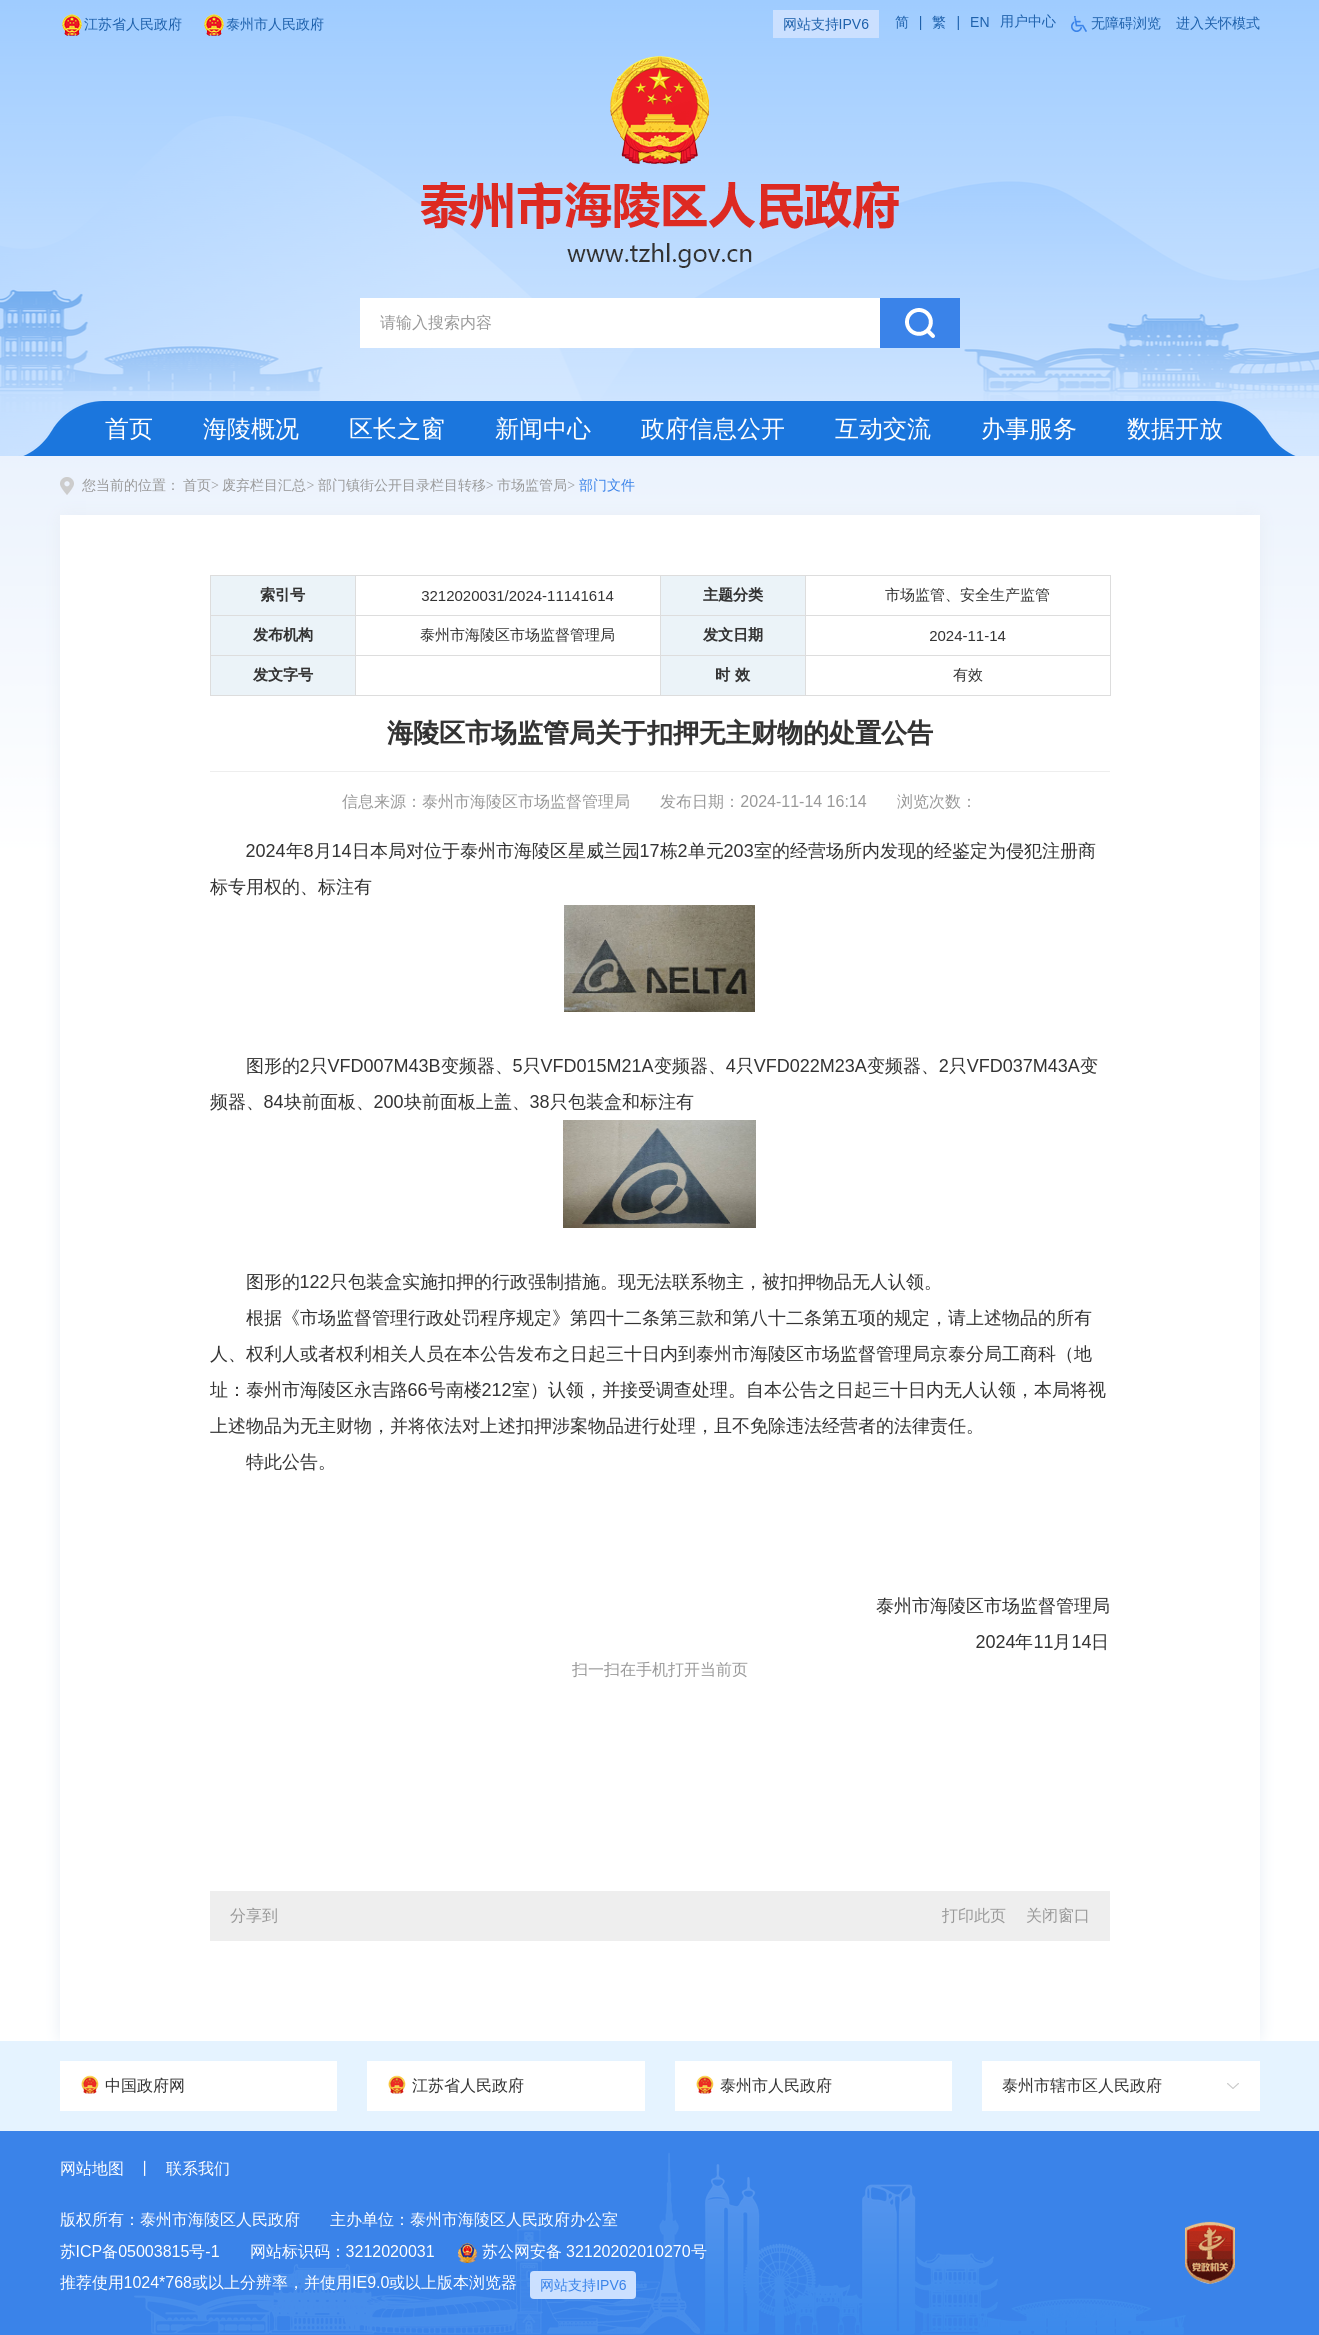  I want to click on 政府信息公开, so click(713, 428).